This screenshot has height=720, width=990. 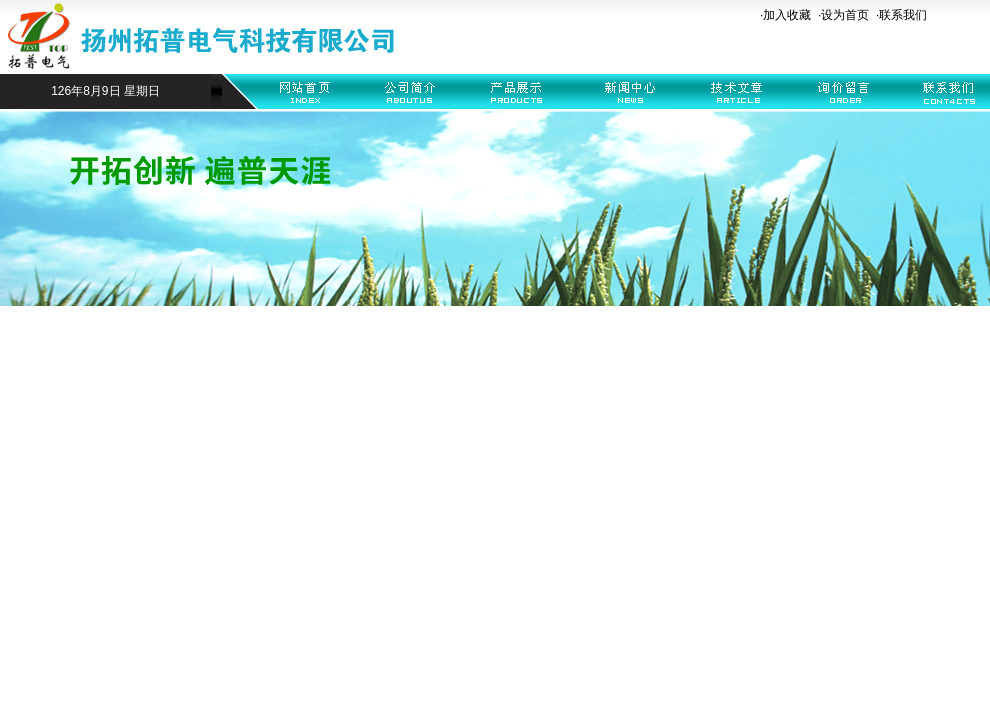 I want to click on 联系我们, so click(x=903, y=15).